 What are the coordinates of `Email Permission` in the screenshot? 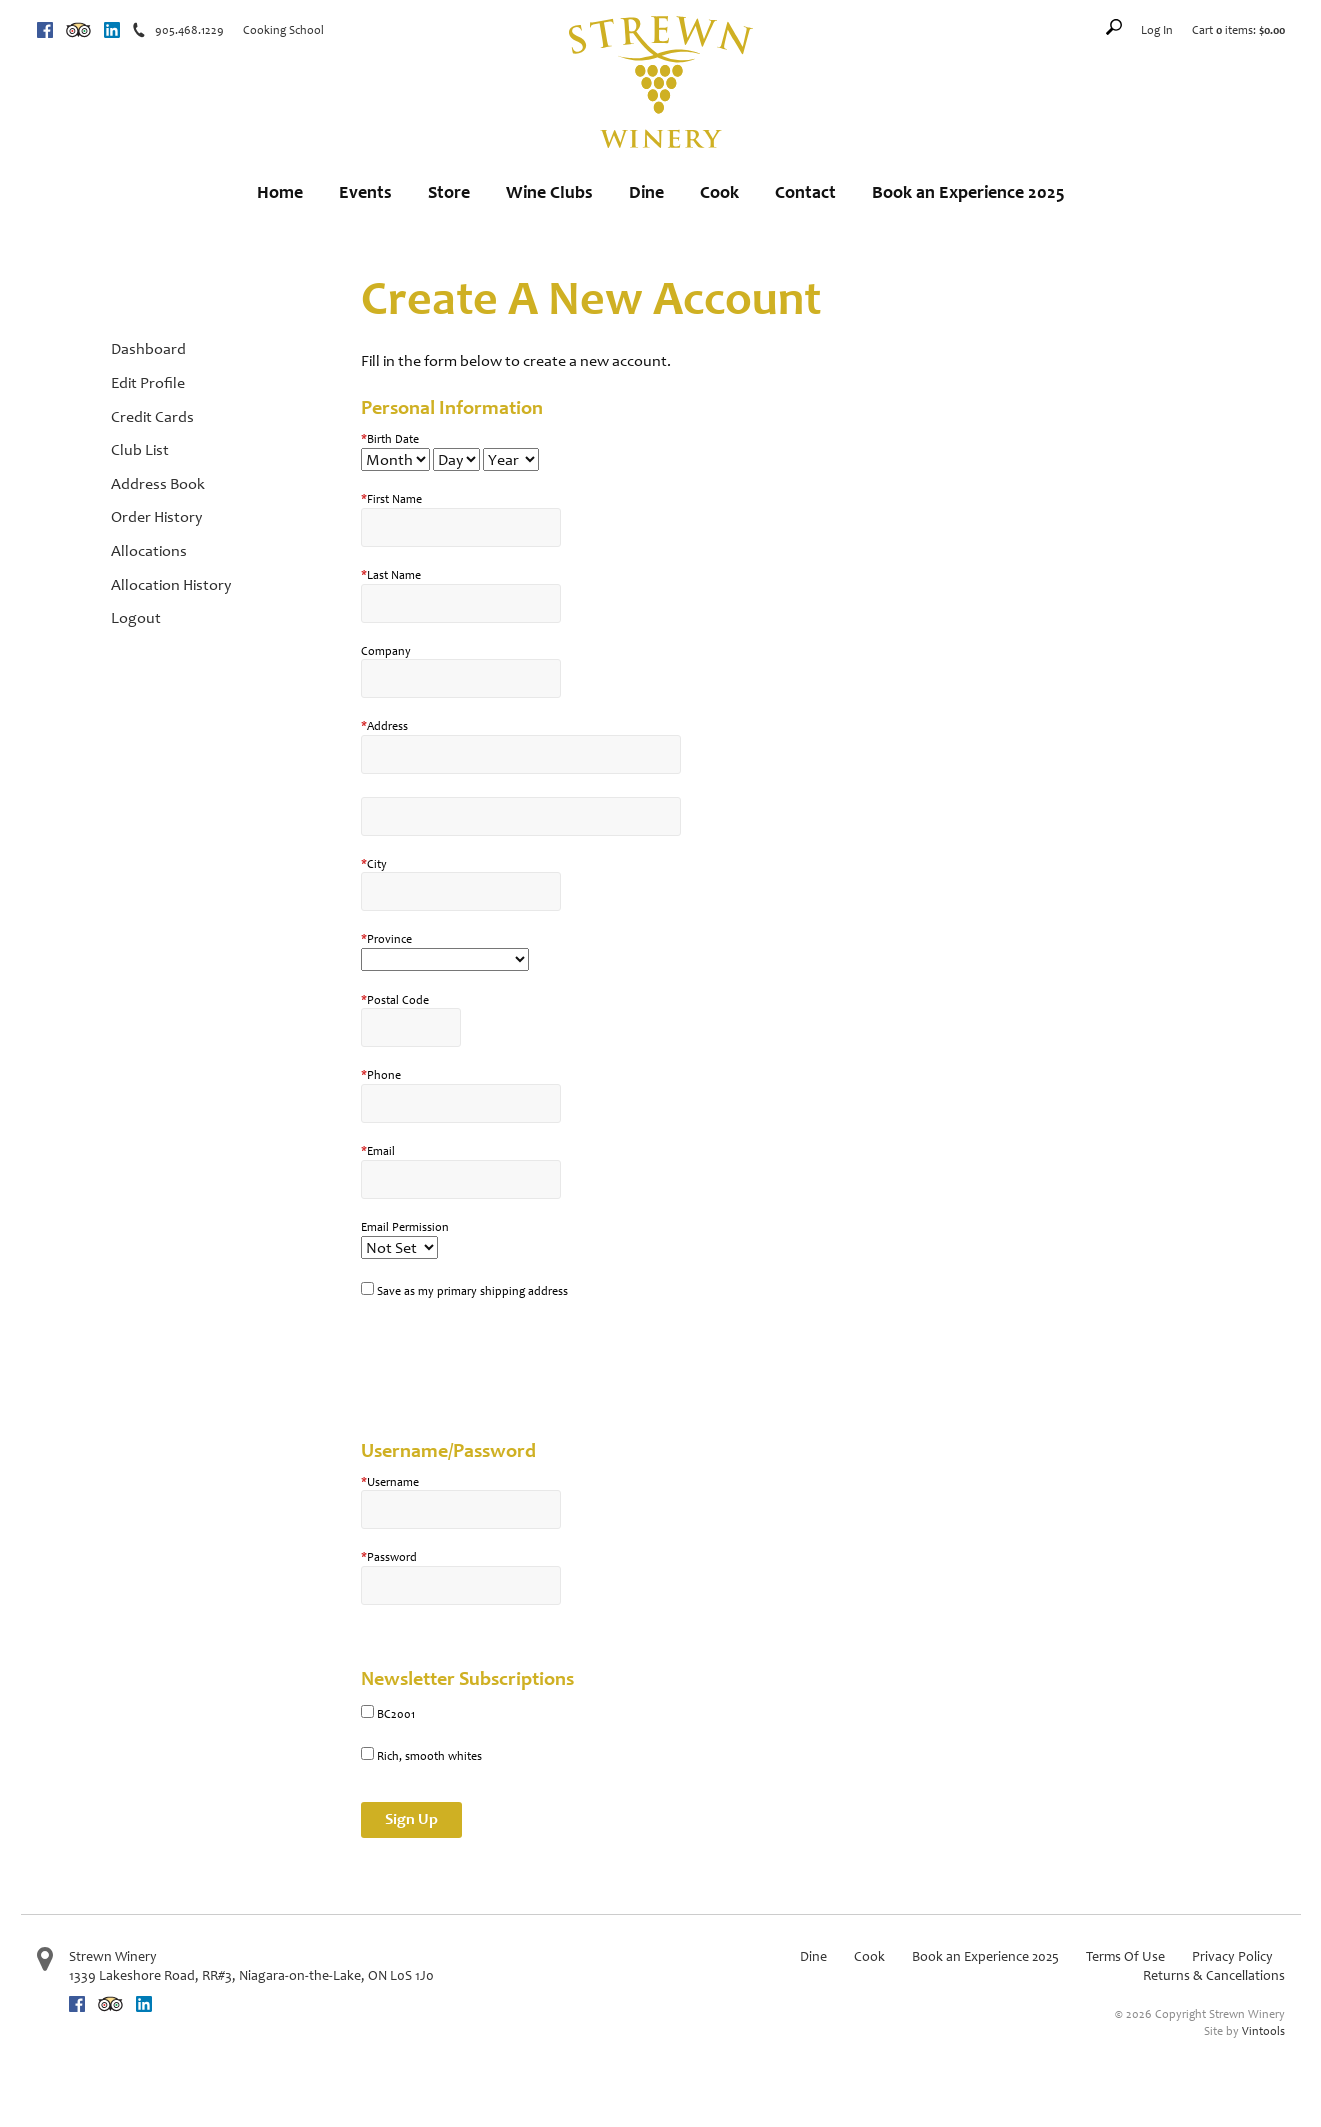 It's located at (405, 1227).